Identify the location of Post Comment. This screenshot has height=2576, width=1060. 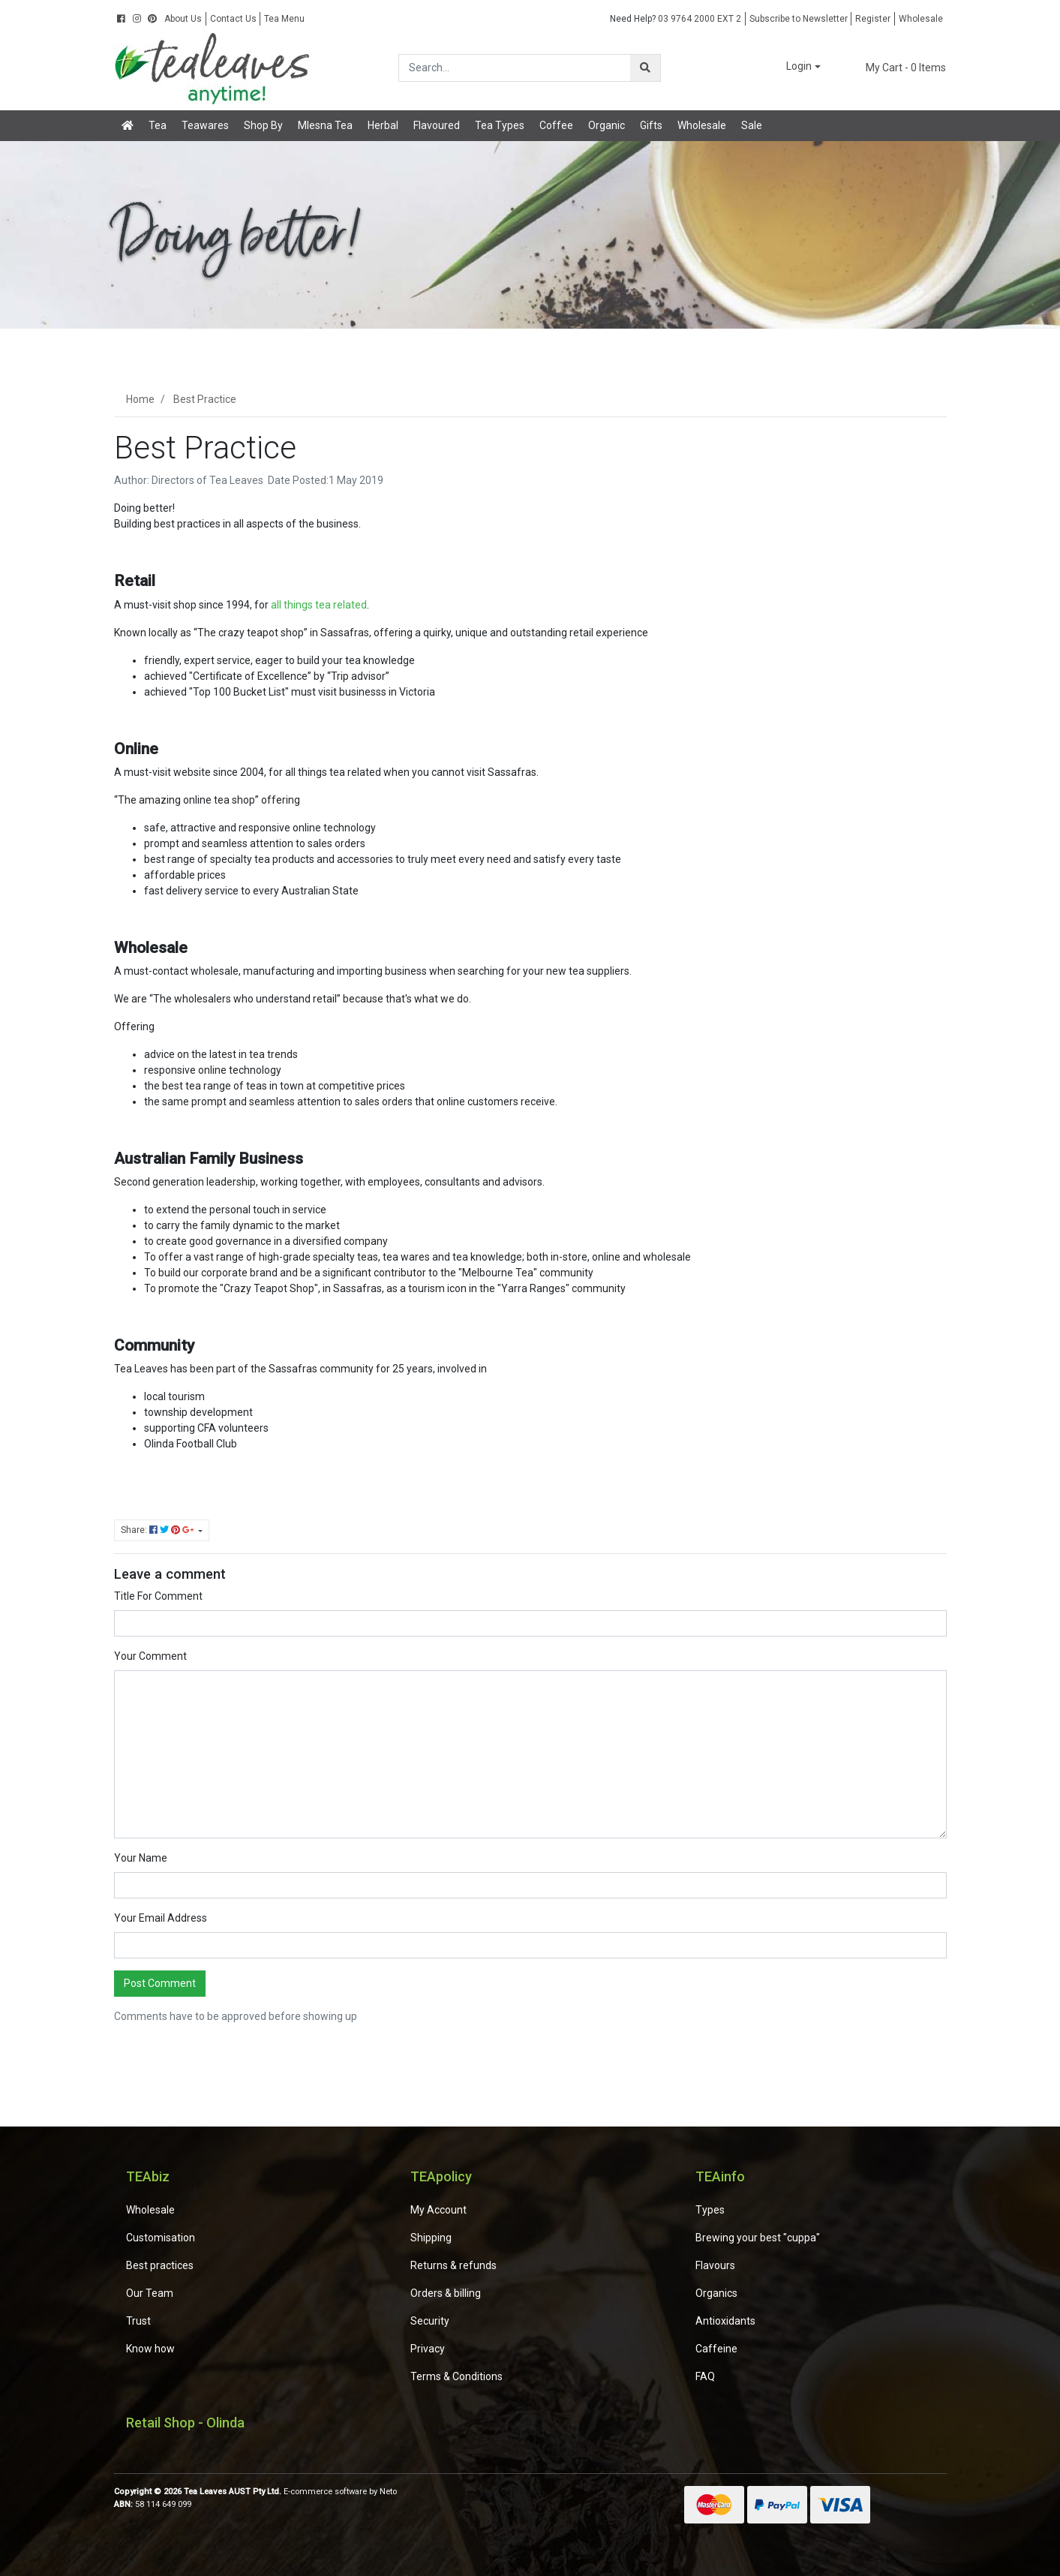
(160, 1983).